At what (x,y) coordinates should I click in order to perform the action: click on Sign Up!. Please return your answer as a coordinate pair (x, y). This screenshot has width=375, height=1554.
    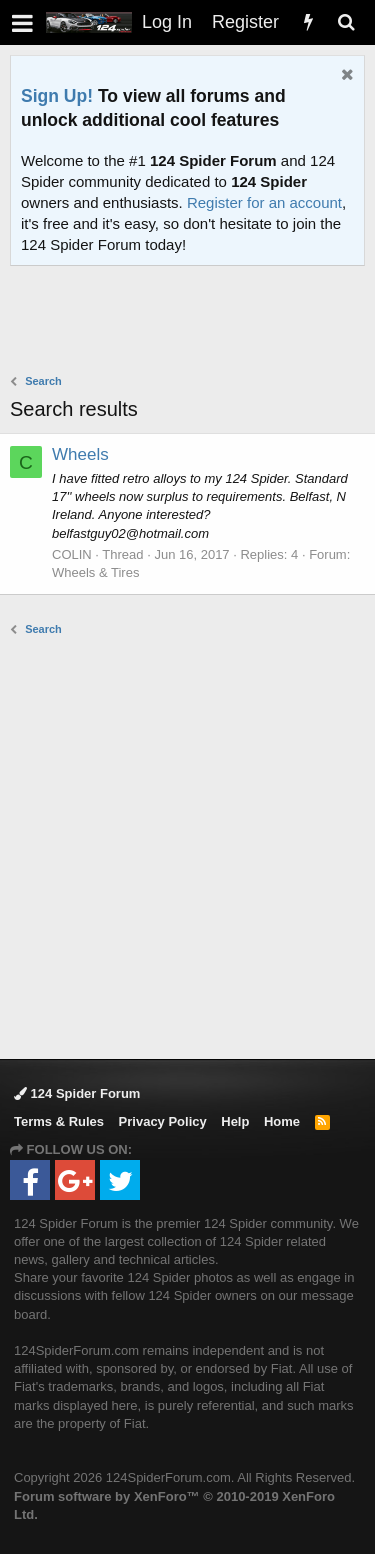
    Looking at the image, I should click on (57, 96).